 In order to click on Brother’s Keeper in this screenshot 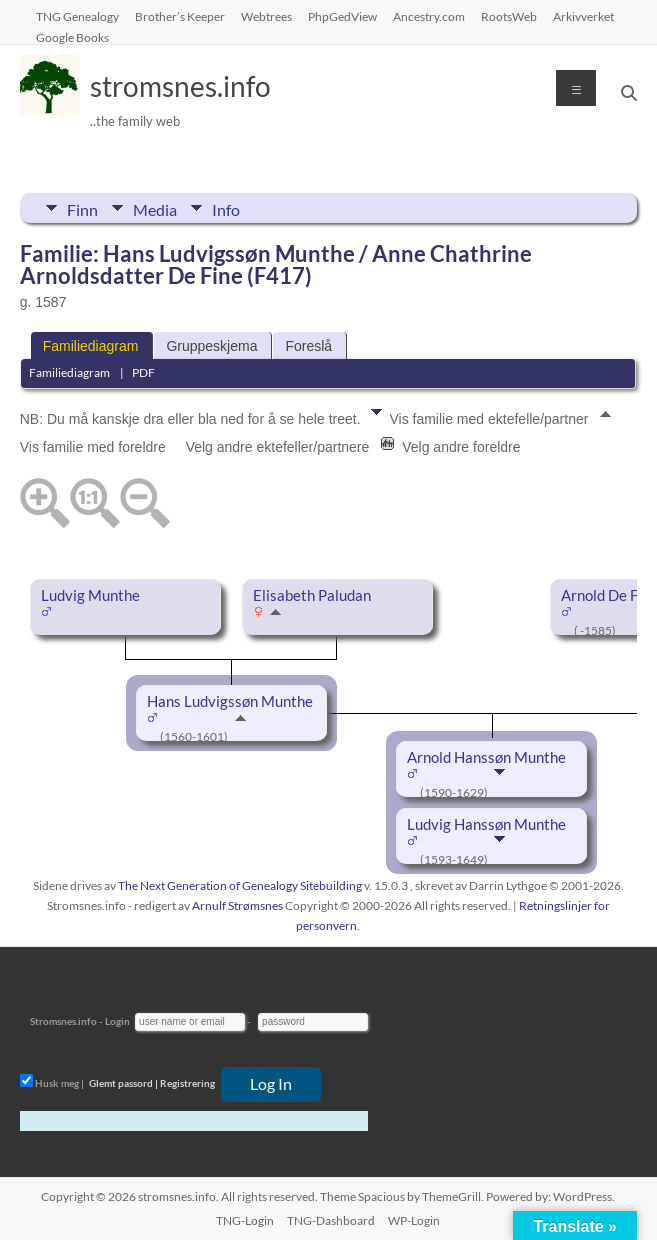, I will do `click(180, 16)`.